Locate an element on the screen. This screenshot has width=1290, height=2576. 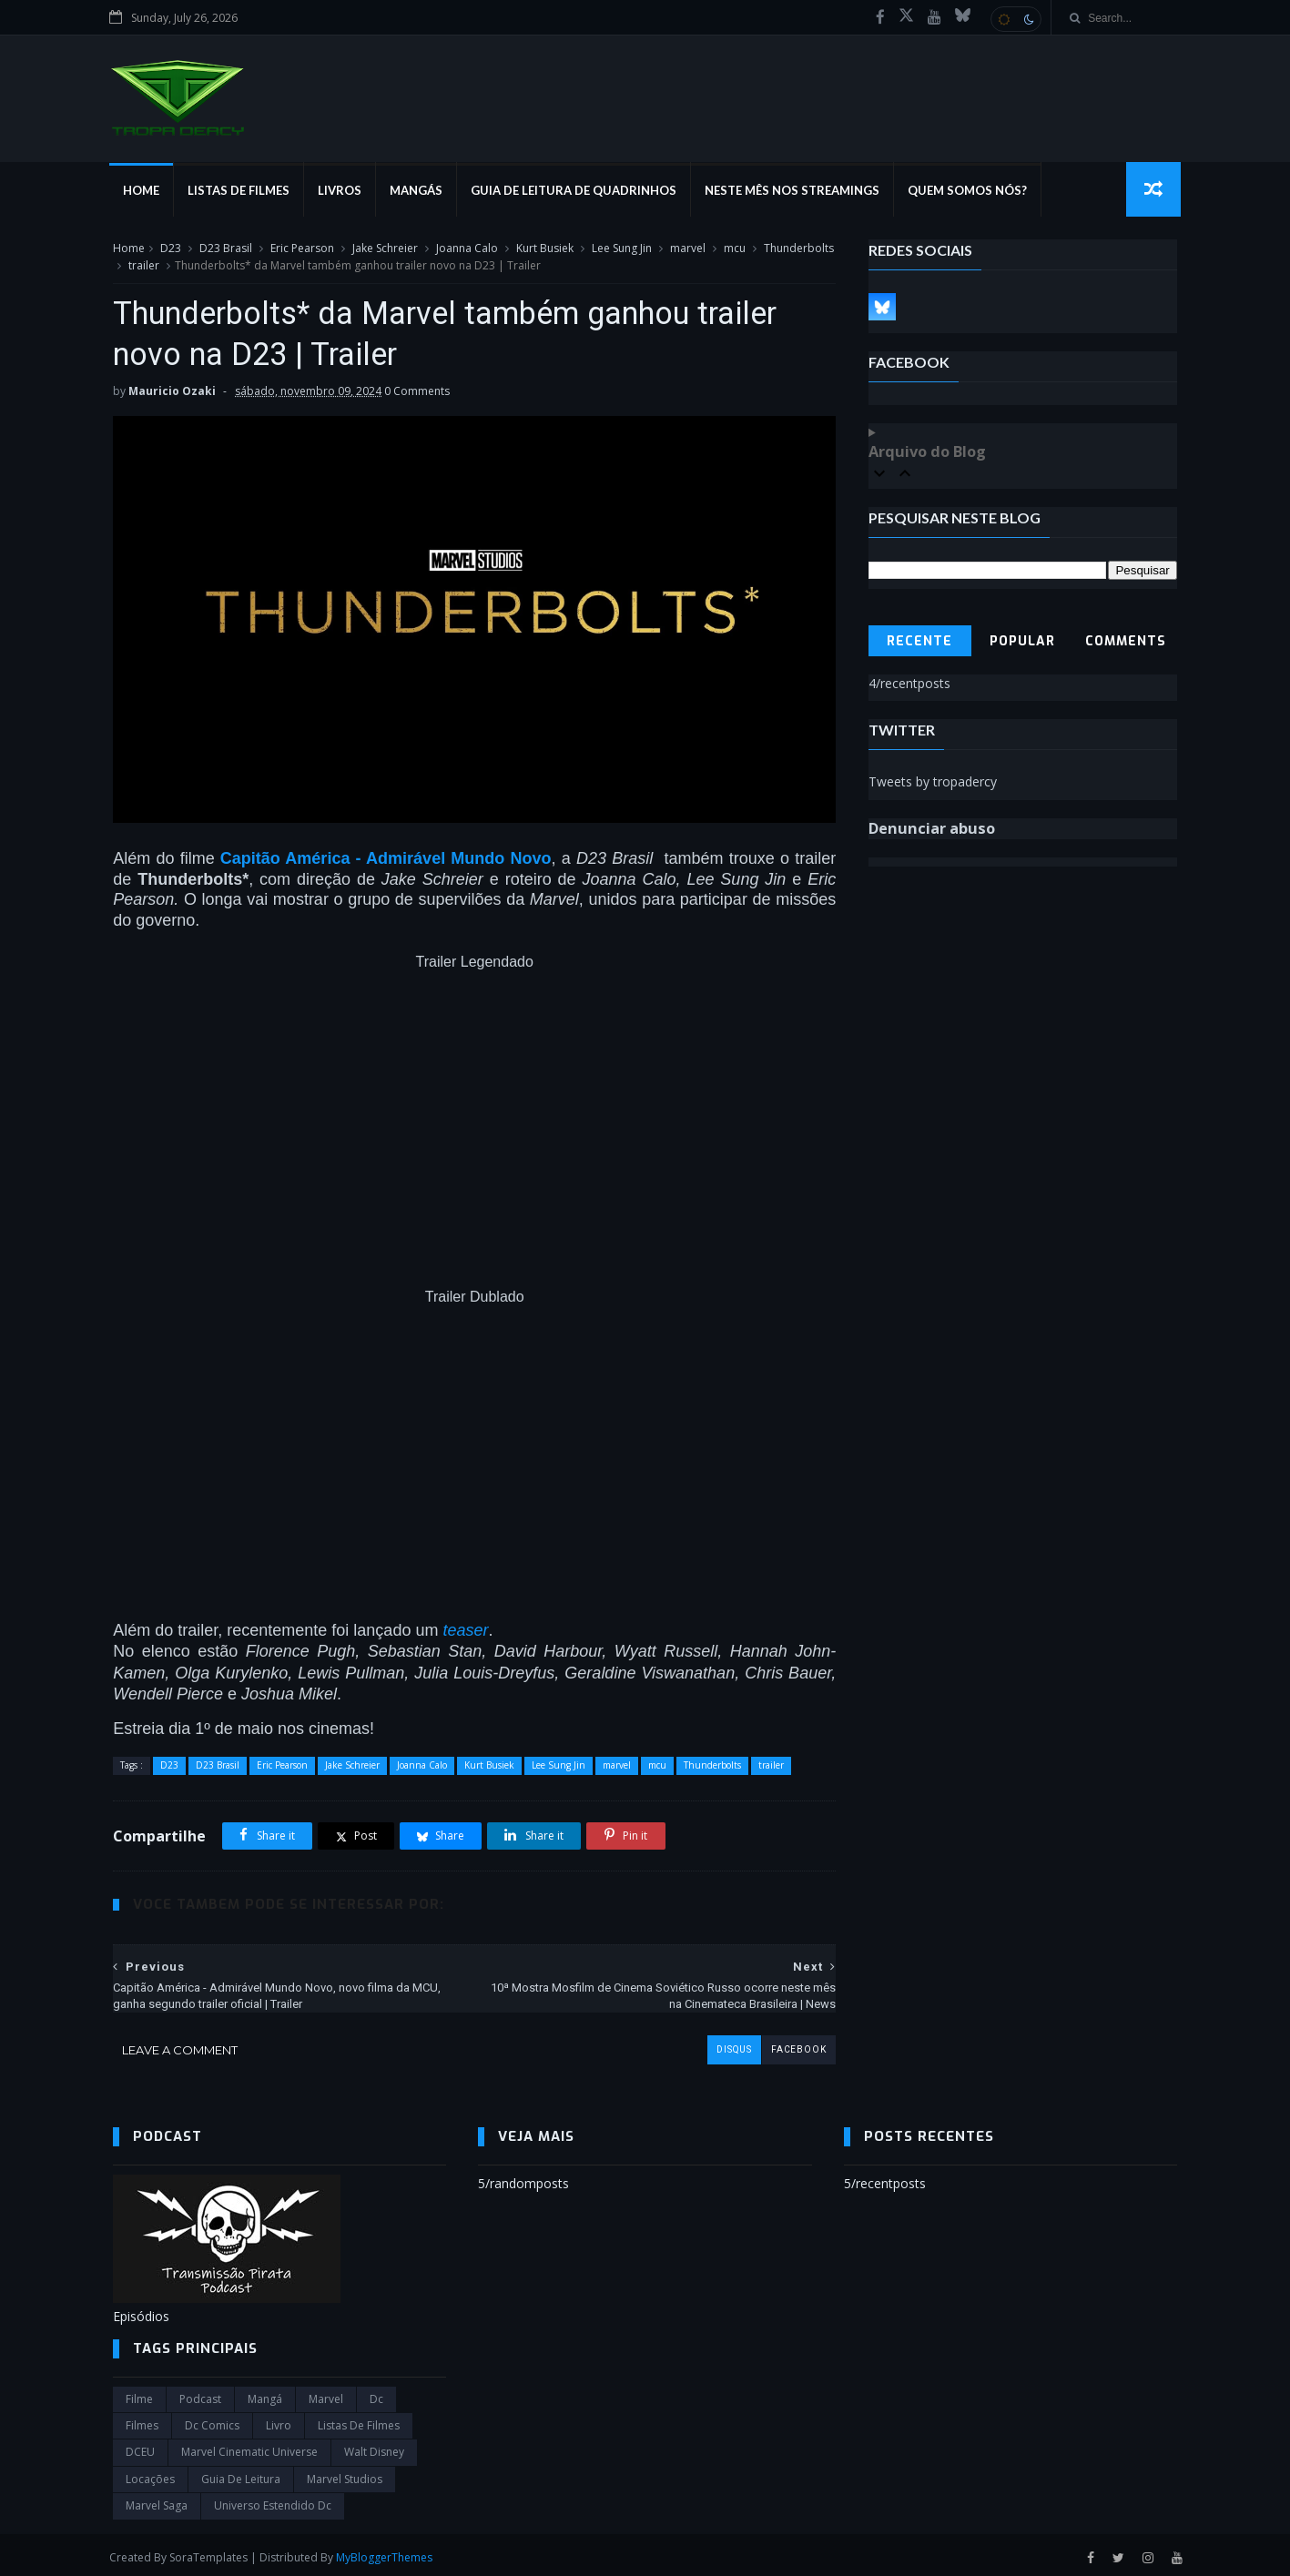
disqus is located at coordinates (720, 2045).